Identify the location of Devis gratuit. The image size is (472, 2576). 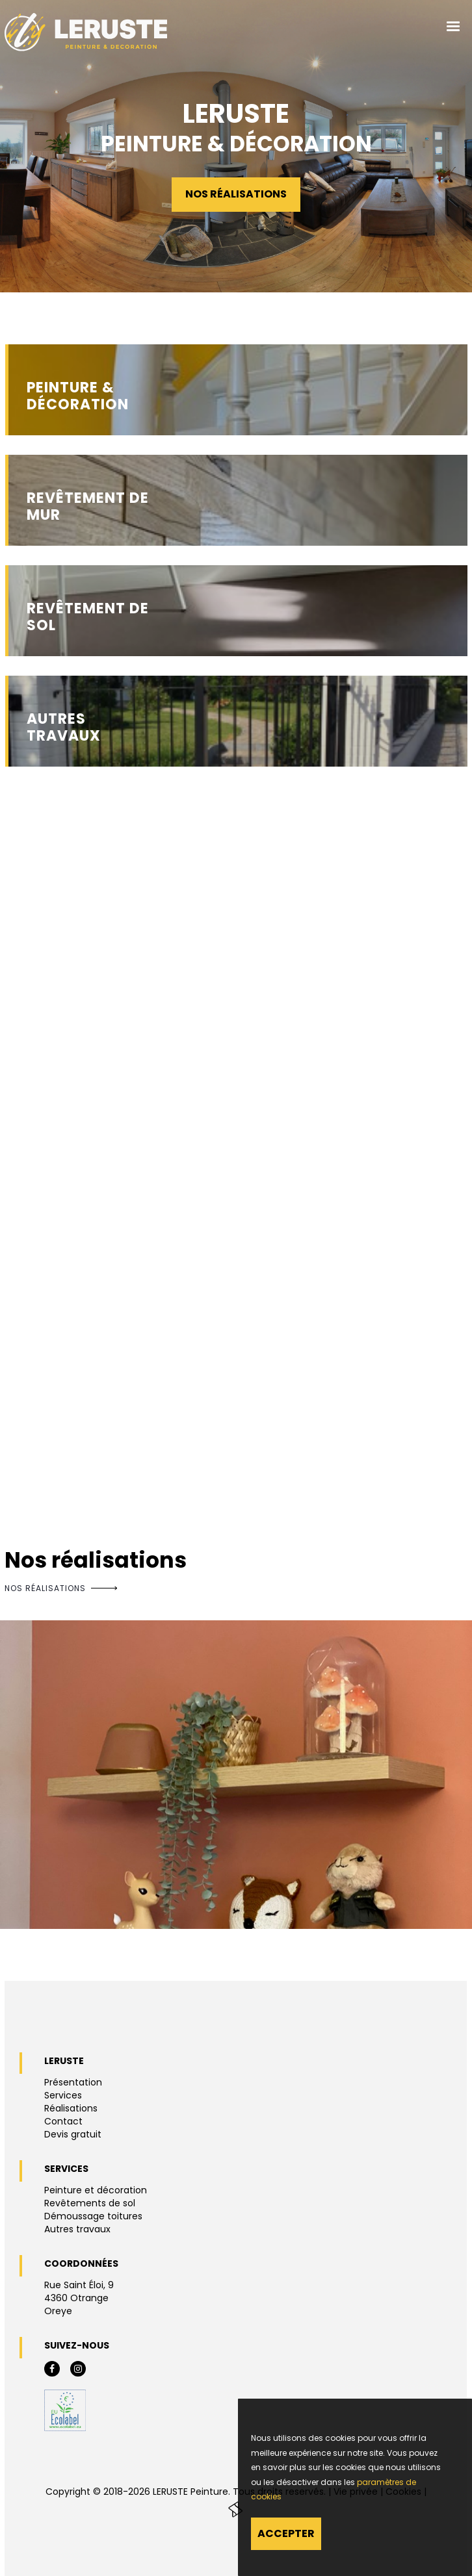
(72, 2134).